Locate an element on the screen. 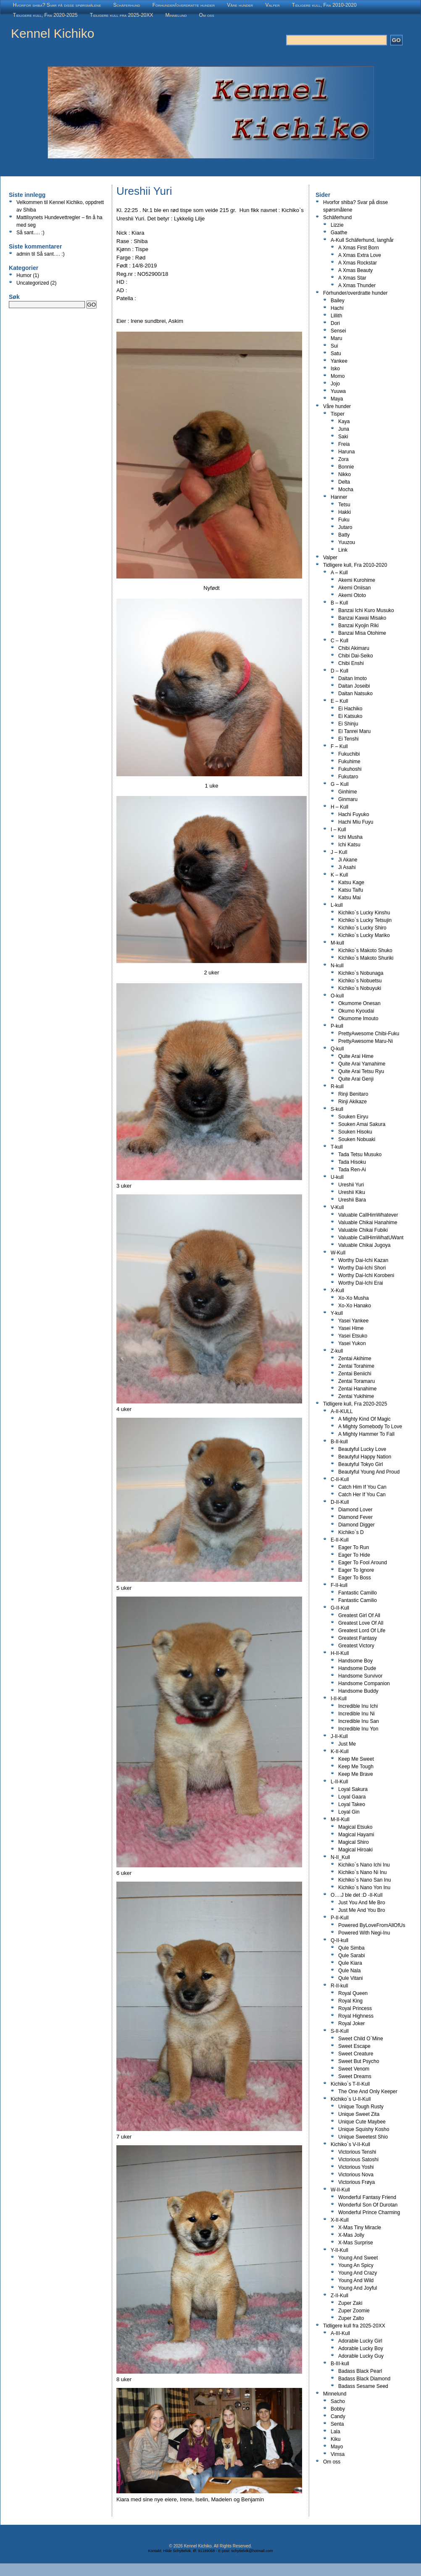  Minnelund is located at coordinates (176, 15).